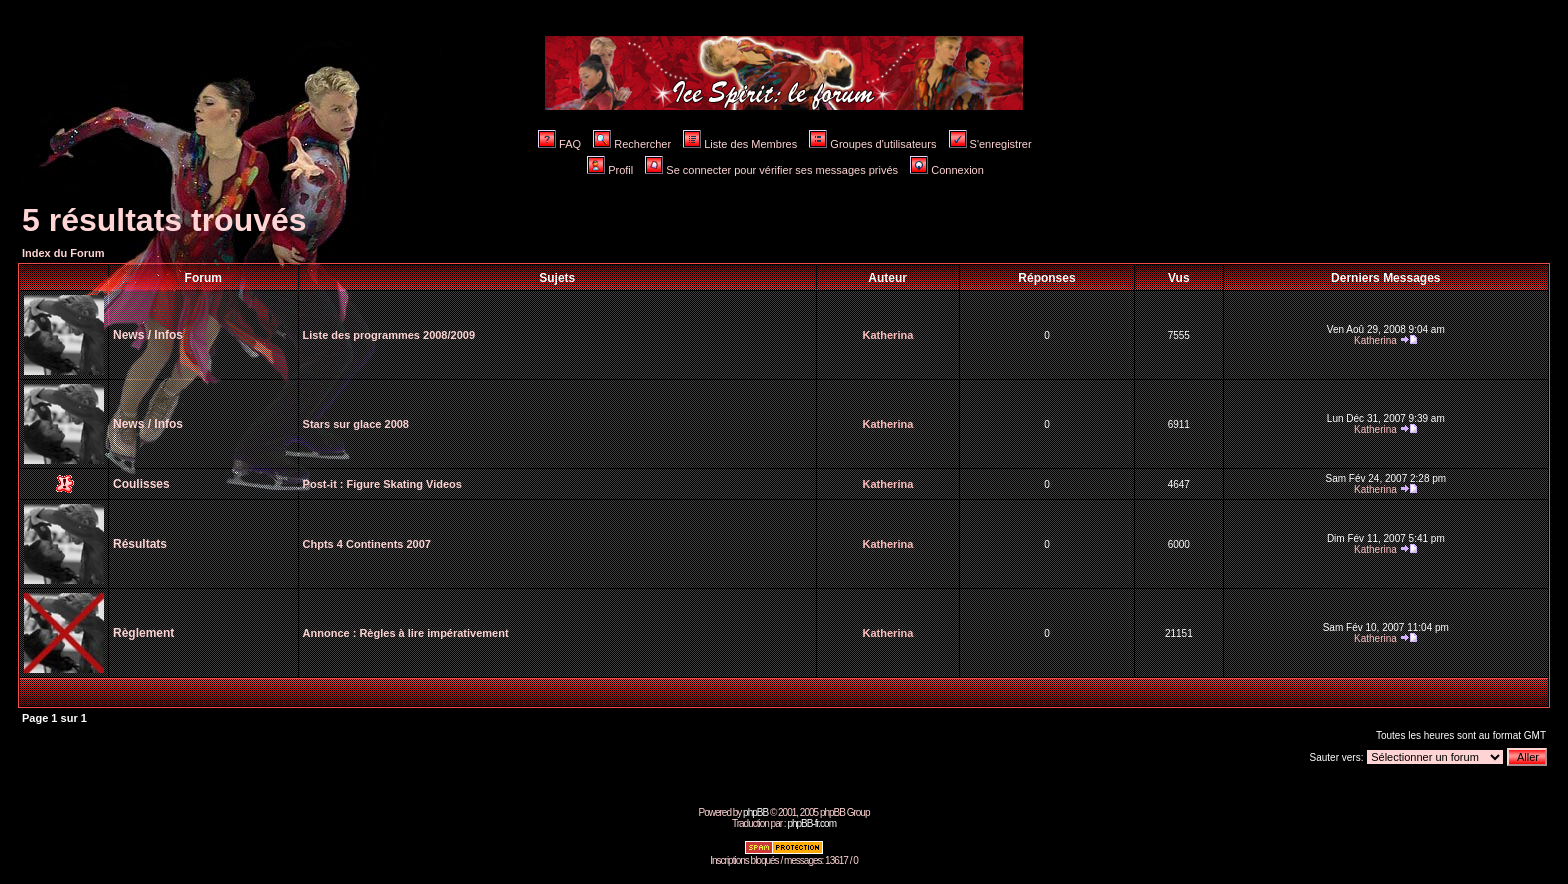  I want to click on Rechercher, so click(632, 144).